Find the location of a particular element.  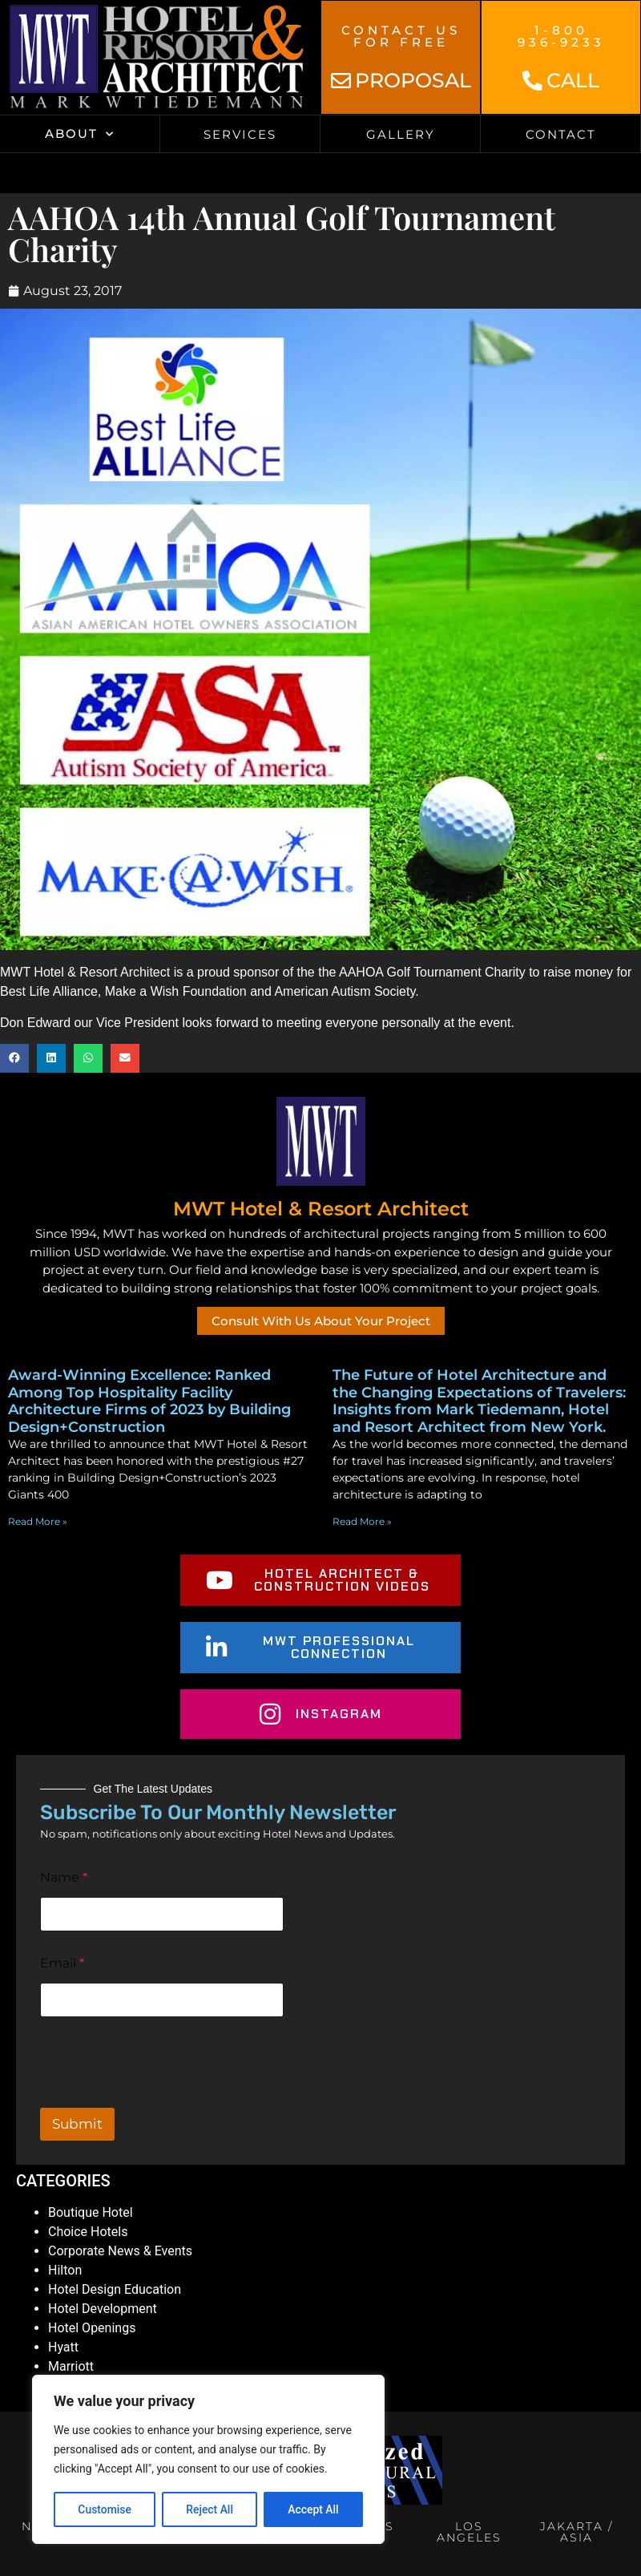

Hilton is located at coordinates (65, 2270).